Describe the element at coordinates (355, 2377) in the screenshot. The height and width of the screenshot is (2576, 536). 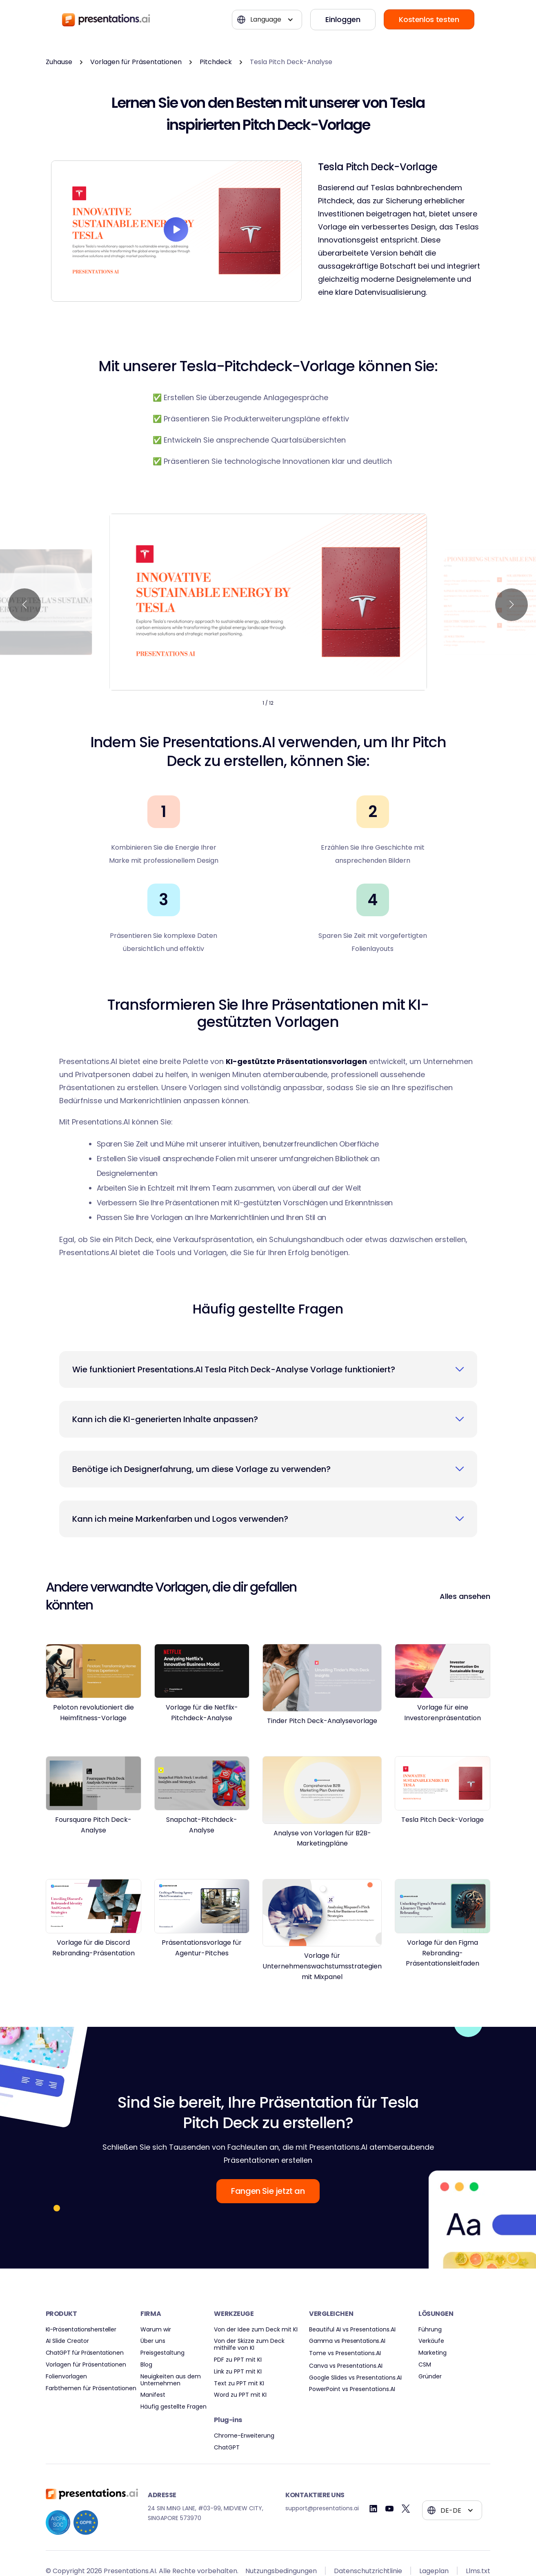
I see `Google Slides vs Presentations.AI` at that location.